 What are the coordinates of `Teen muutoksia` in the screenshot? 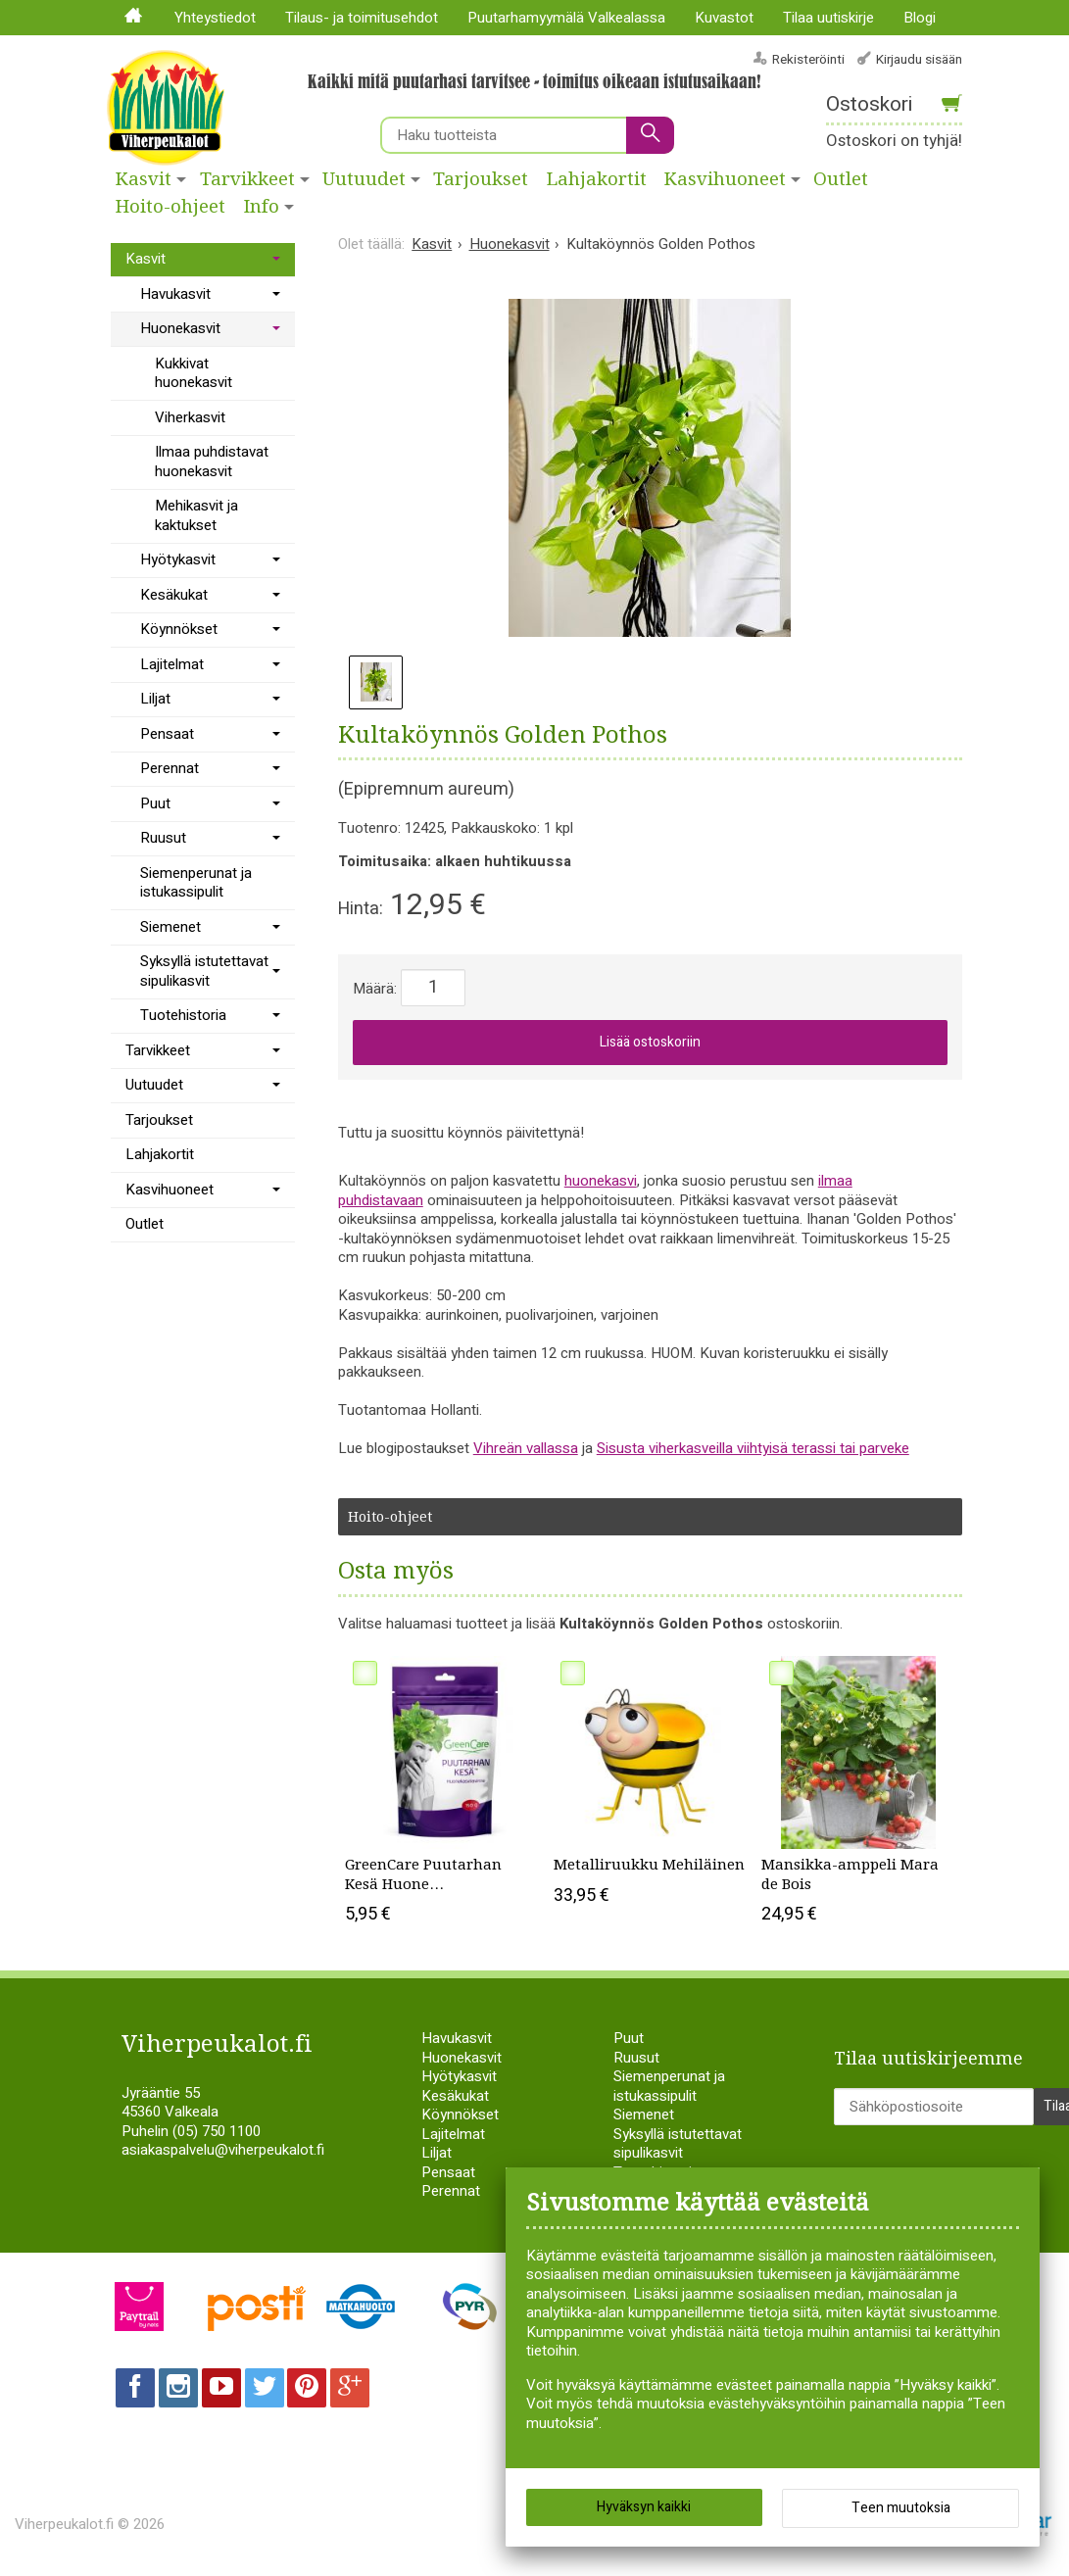 It's located at (900, 2508).